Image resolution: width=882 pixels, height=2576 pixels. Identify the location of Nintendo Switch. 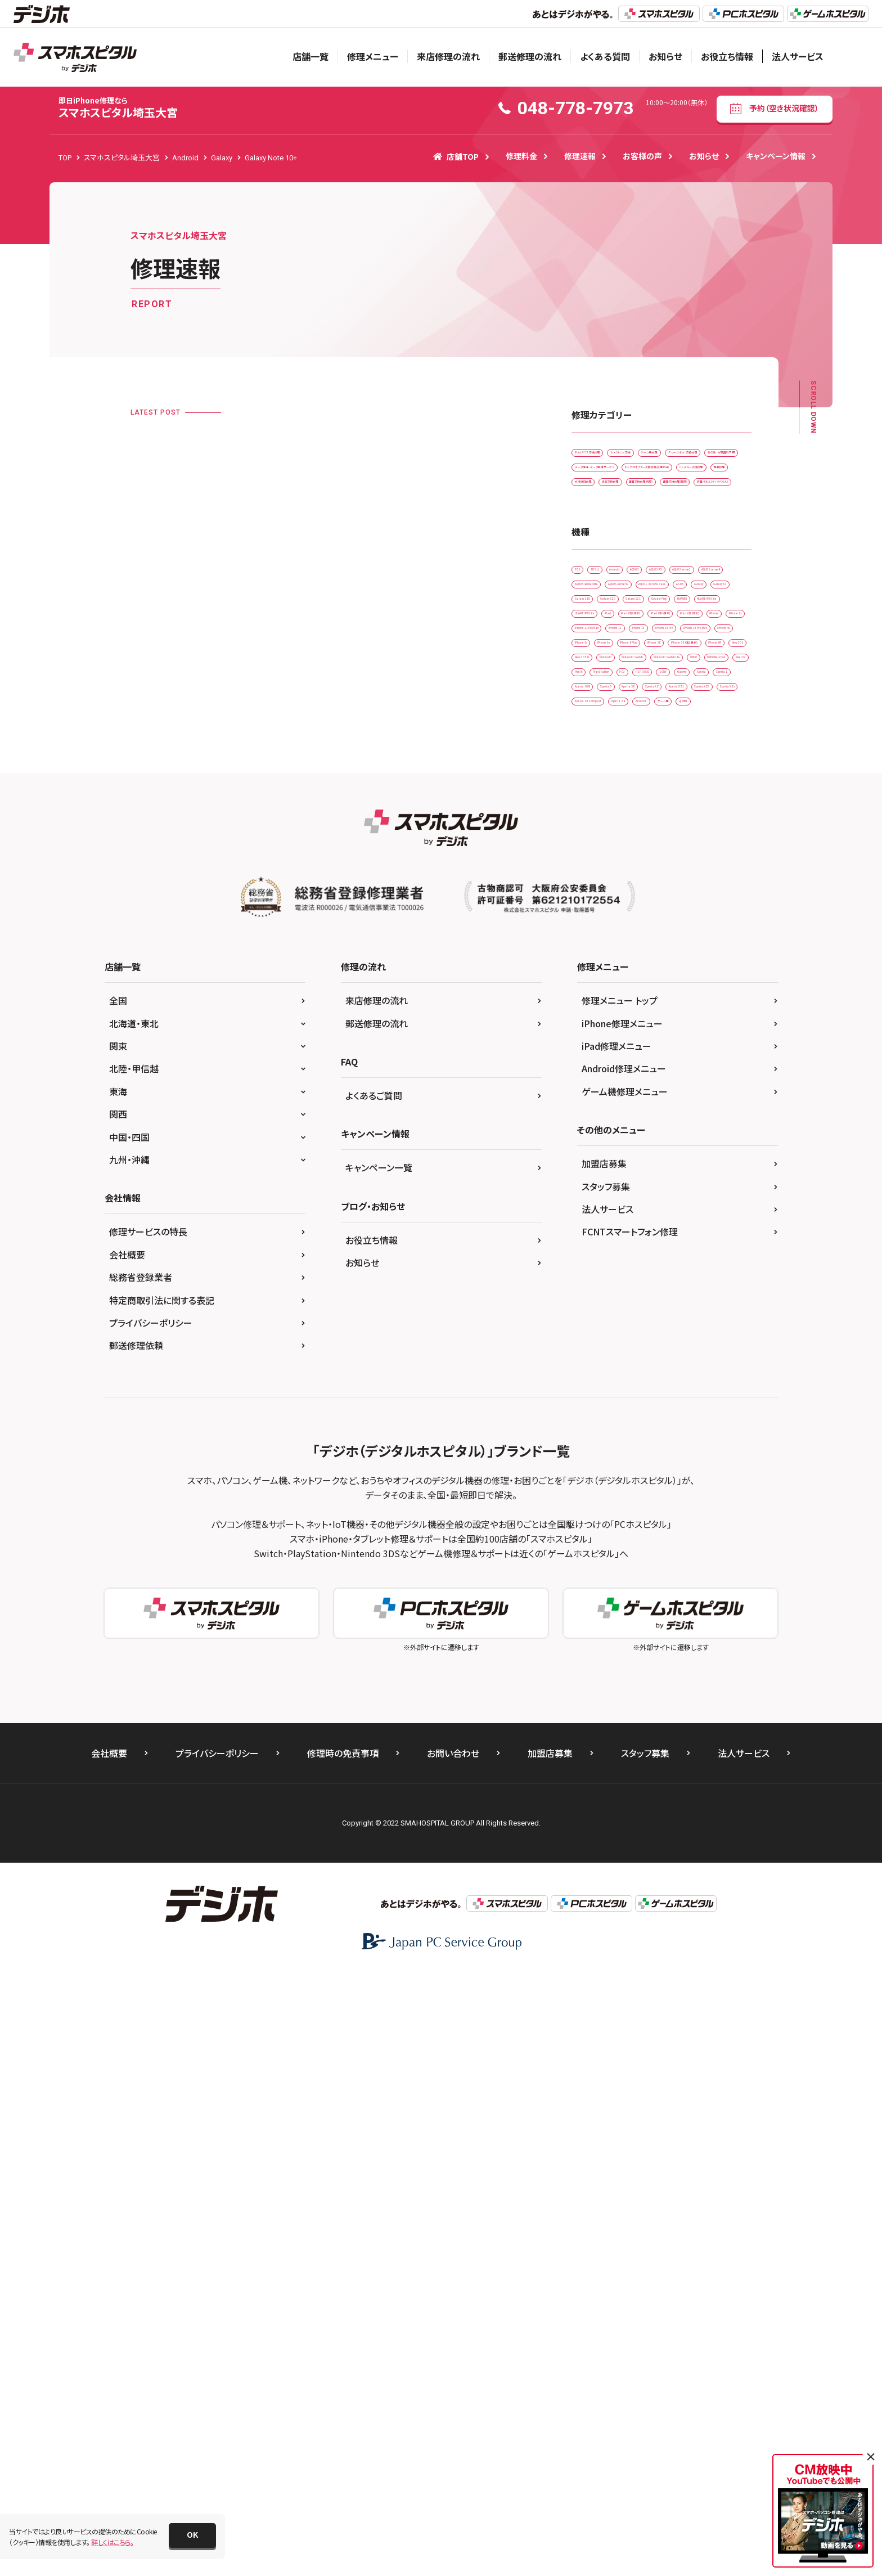
(654, 1089).